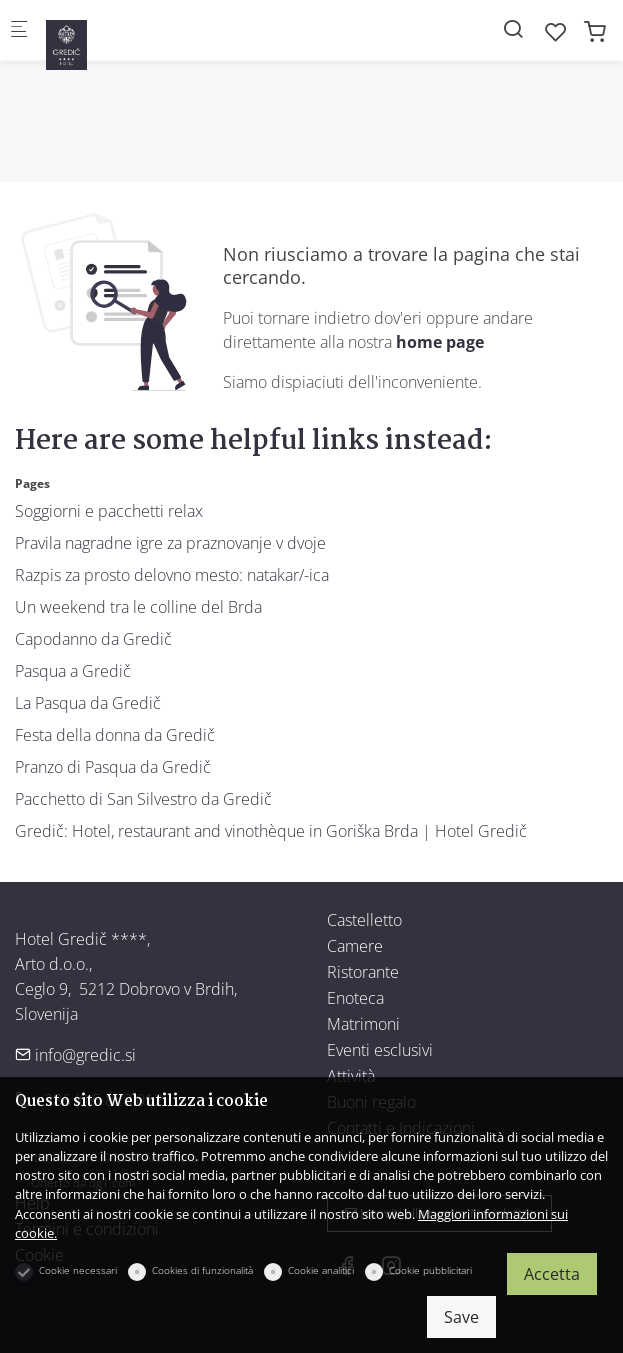 This screenshot has width=623, height=1353. Describe the element at coordinates (73, 671) in the screenshot. I see `Pasqua a Gredič` at that location.